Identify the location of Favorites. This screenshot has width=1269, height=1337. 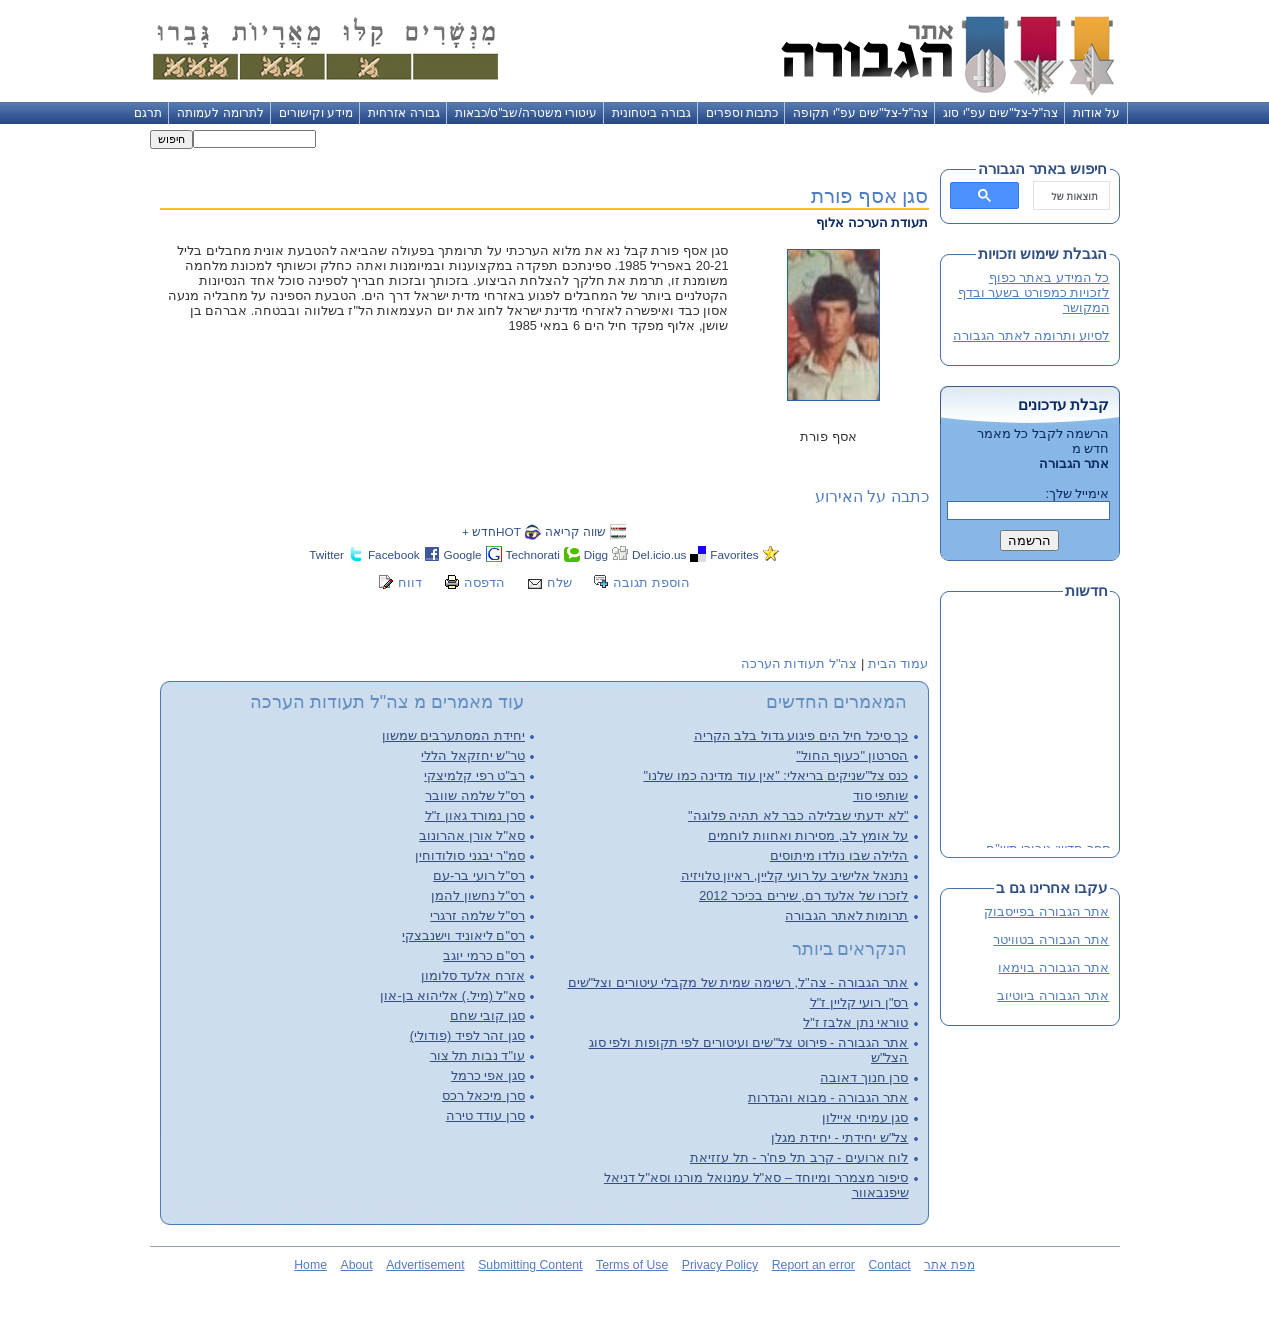
(734, 554).